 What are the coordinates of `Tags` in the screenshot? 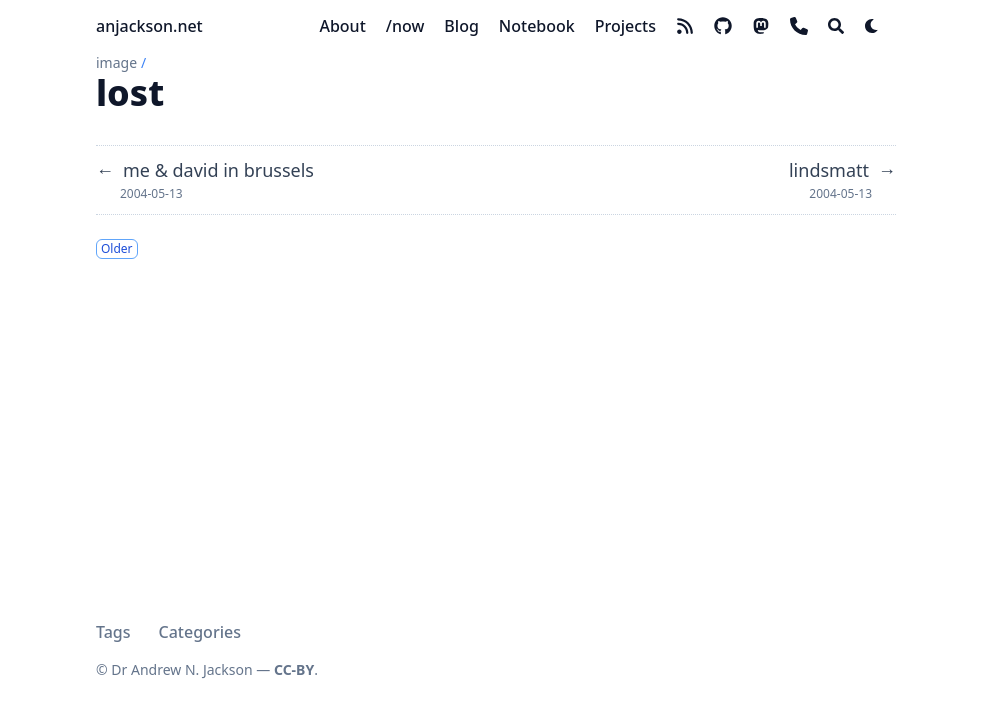 It's located at (113, 632).